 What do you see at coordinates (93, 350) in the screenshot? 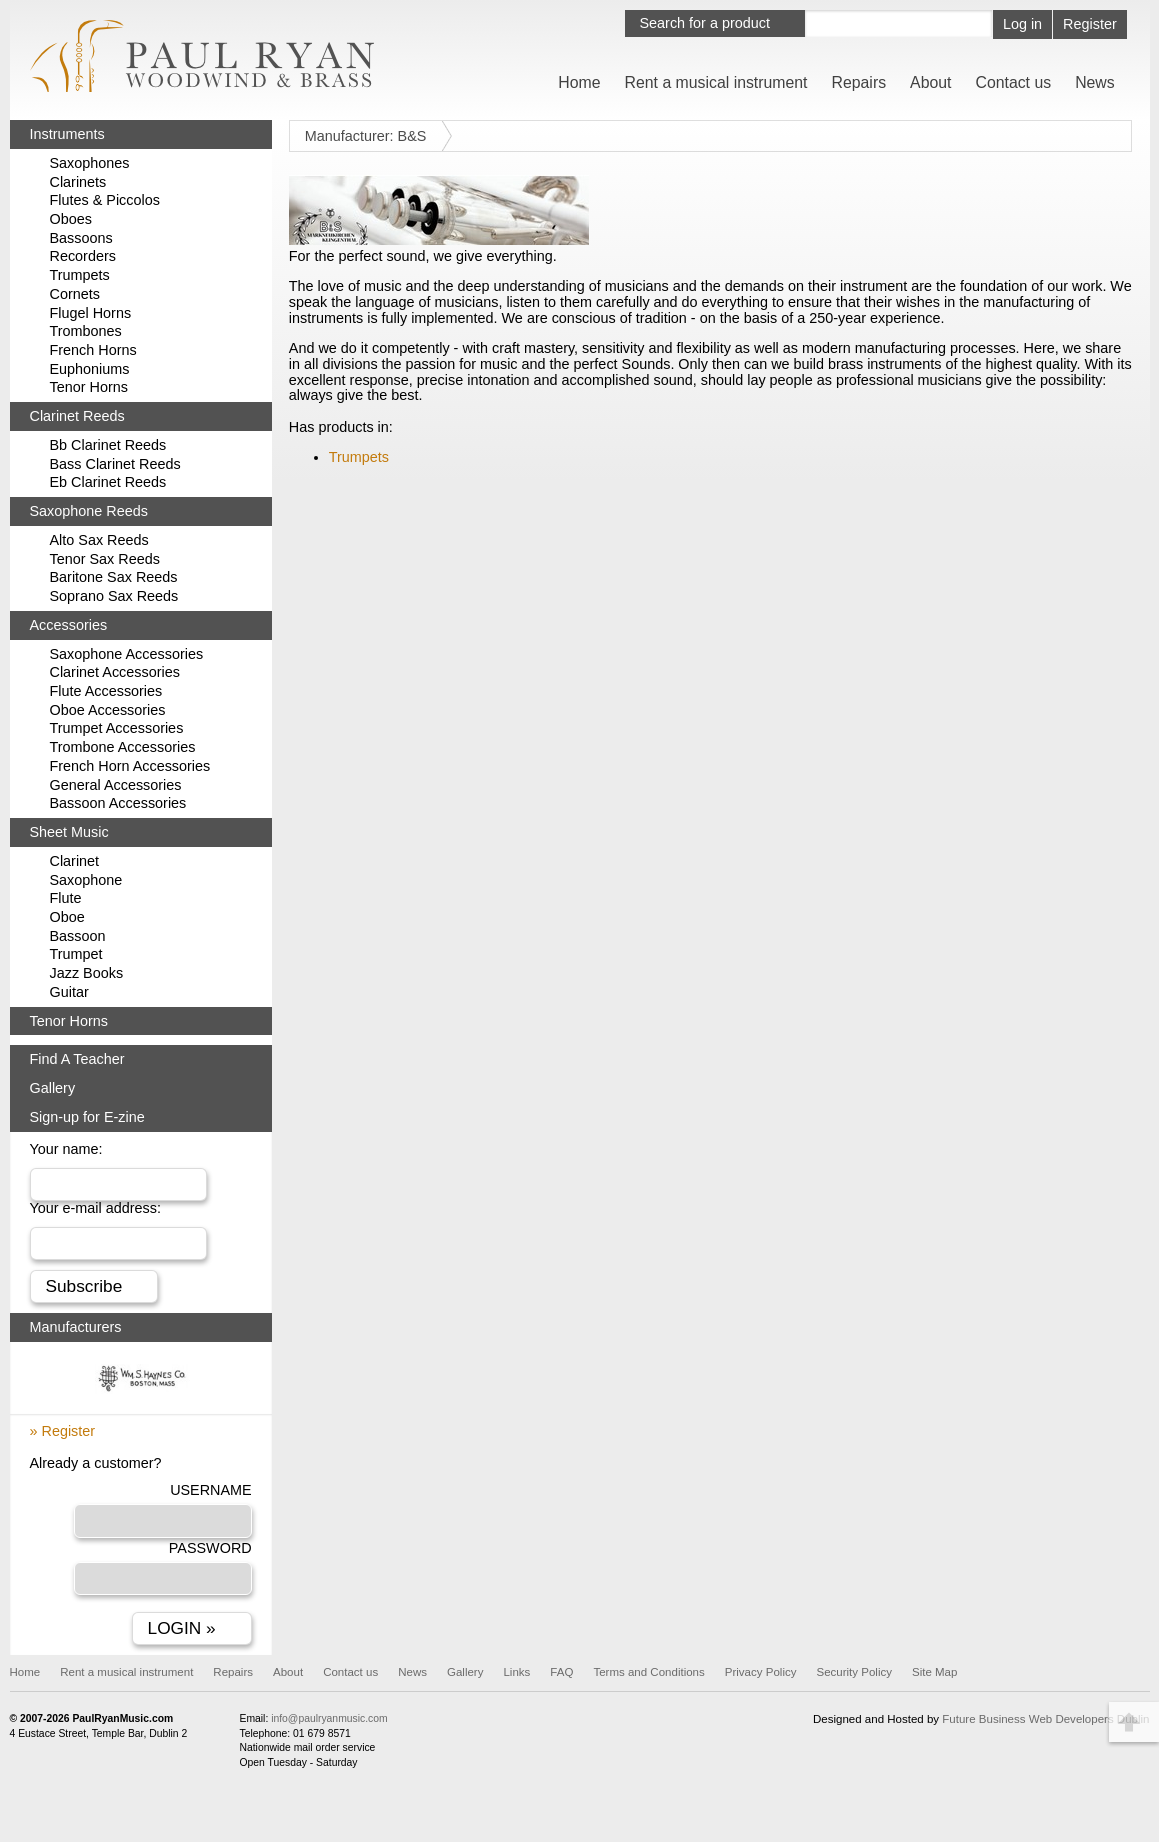
I see `French Horns` at bounding box center [93, 350].